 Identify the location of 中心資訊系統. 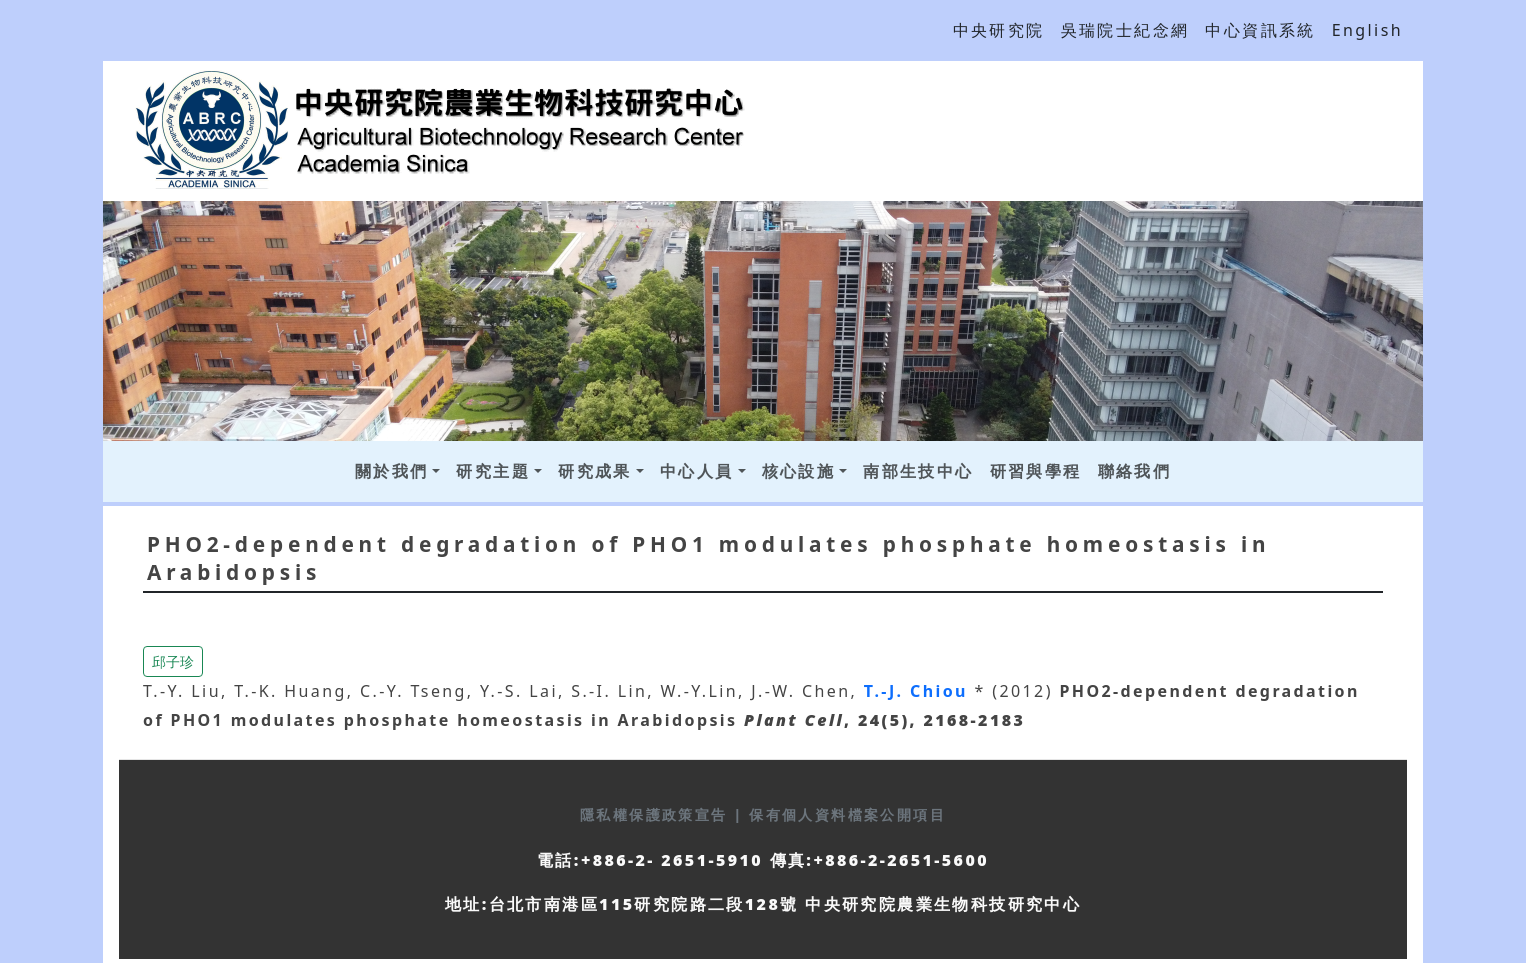
(1260, 30).